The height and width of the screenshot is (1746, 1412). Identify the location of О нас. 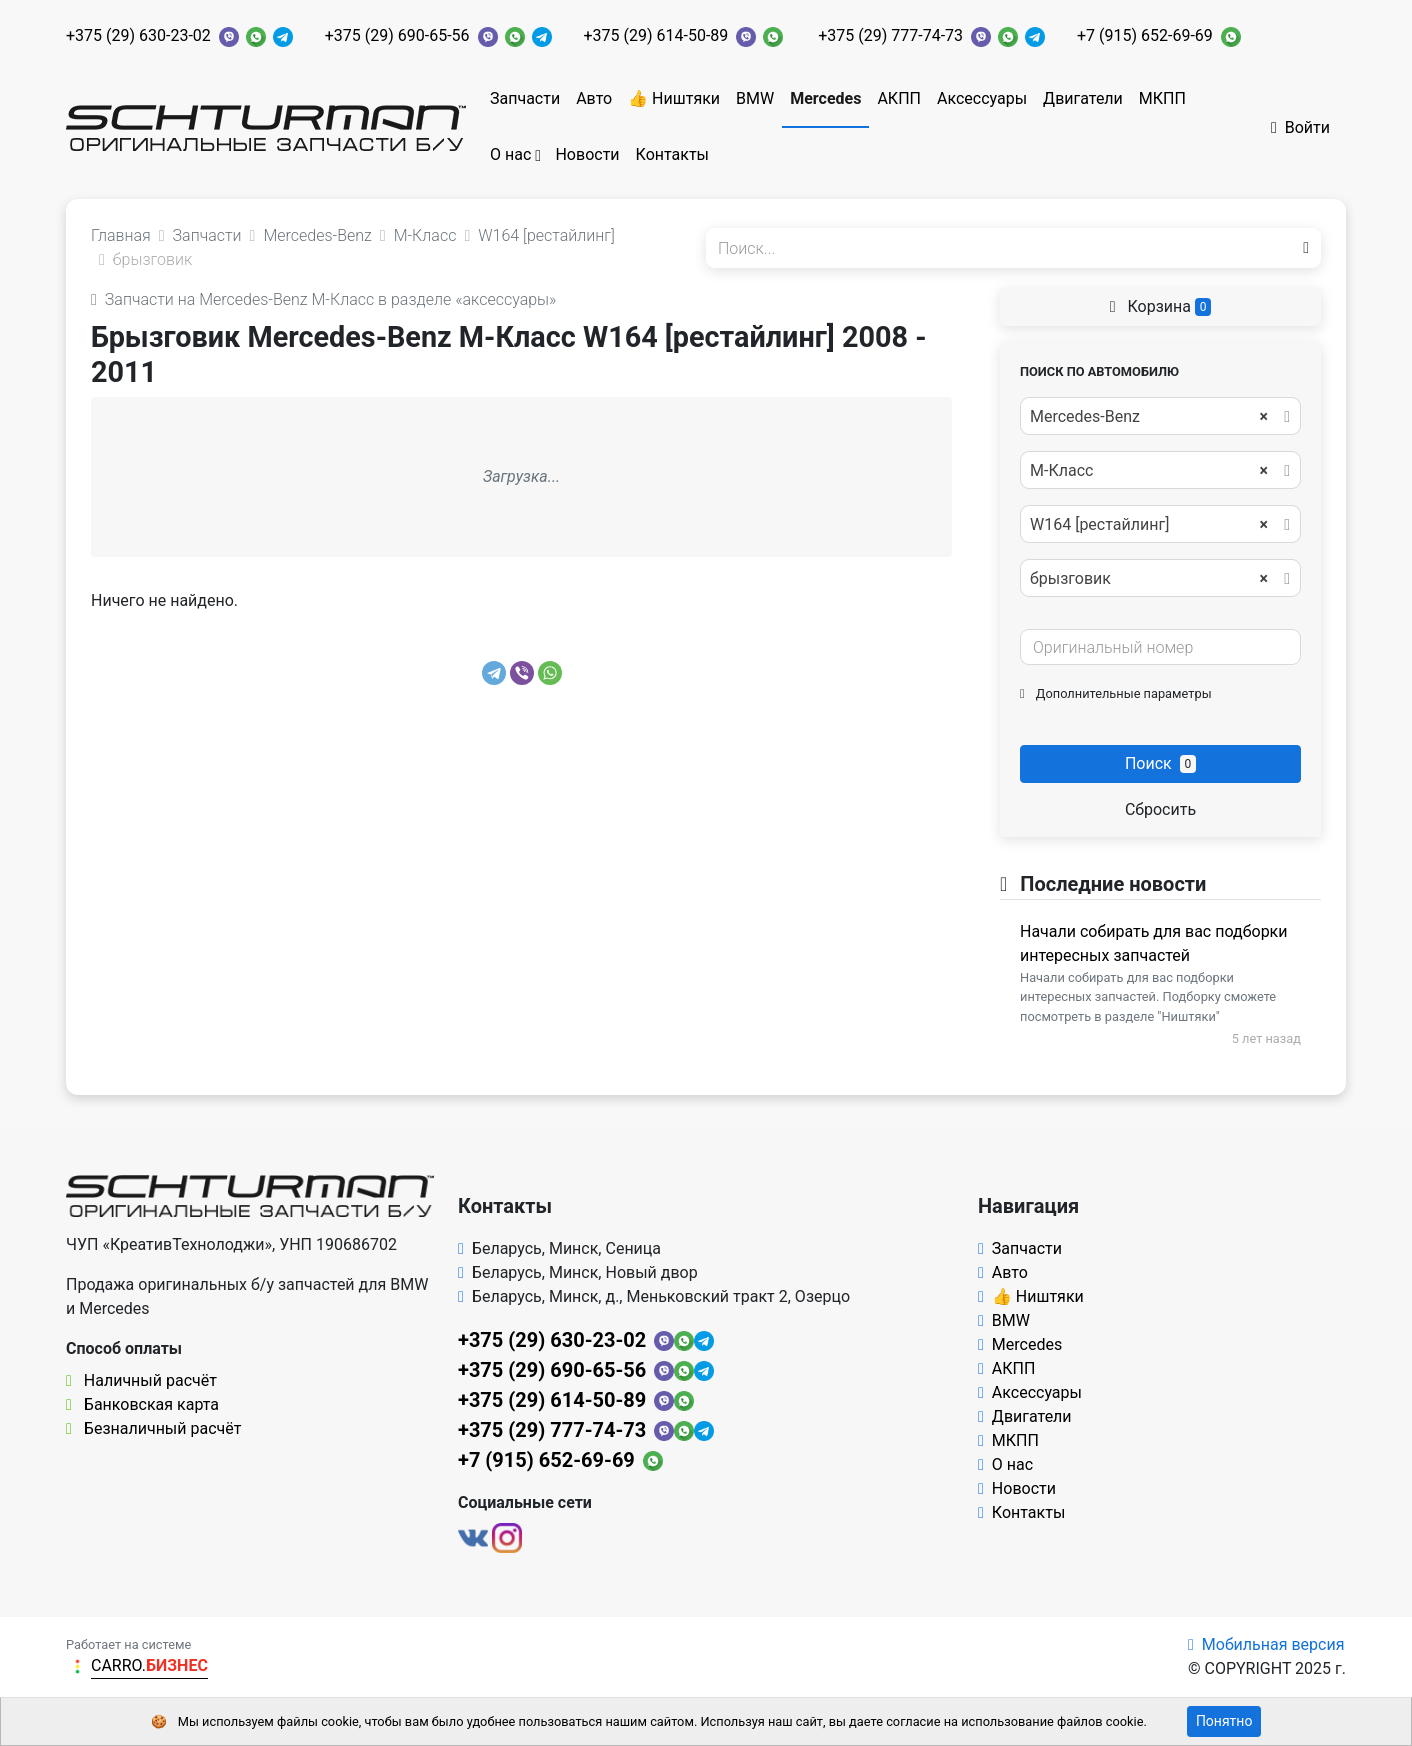
(510, 154).